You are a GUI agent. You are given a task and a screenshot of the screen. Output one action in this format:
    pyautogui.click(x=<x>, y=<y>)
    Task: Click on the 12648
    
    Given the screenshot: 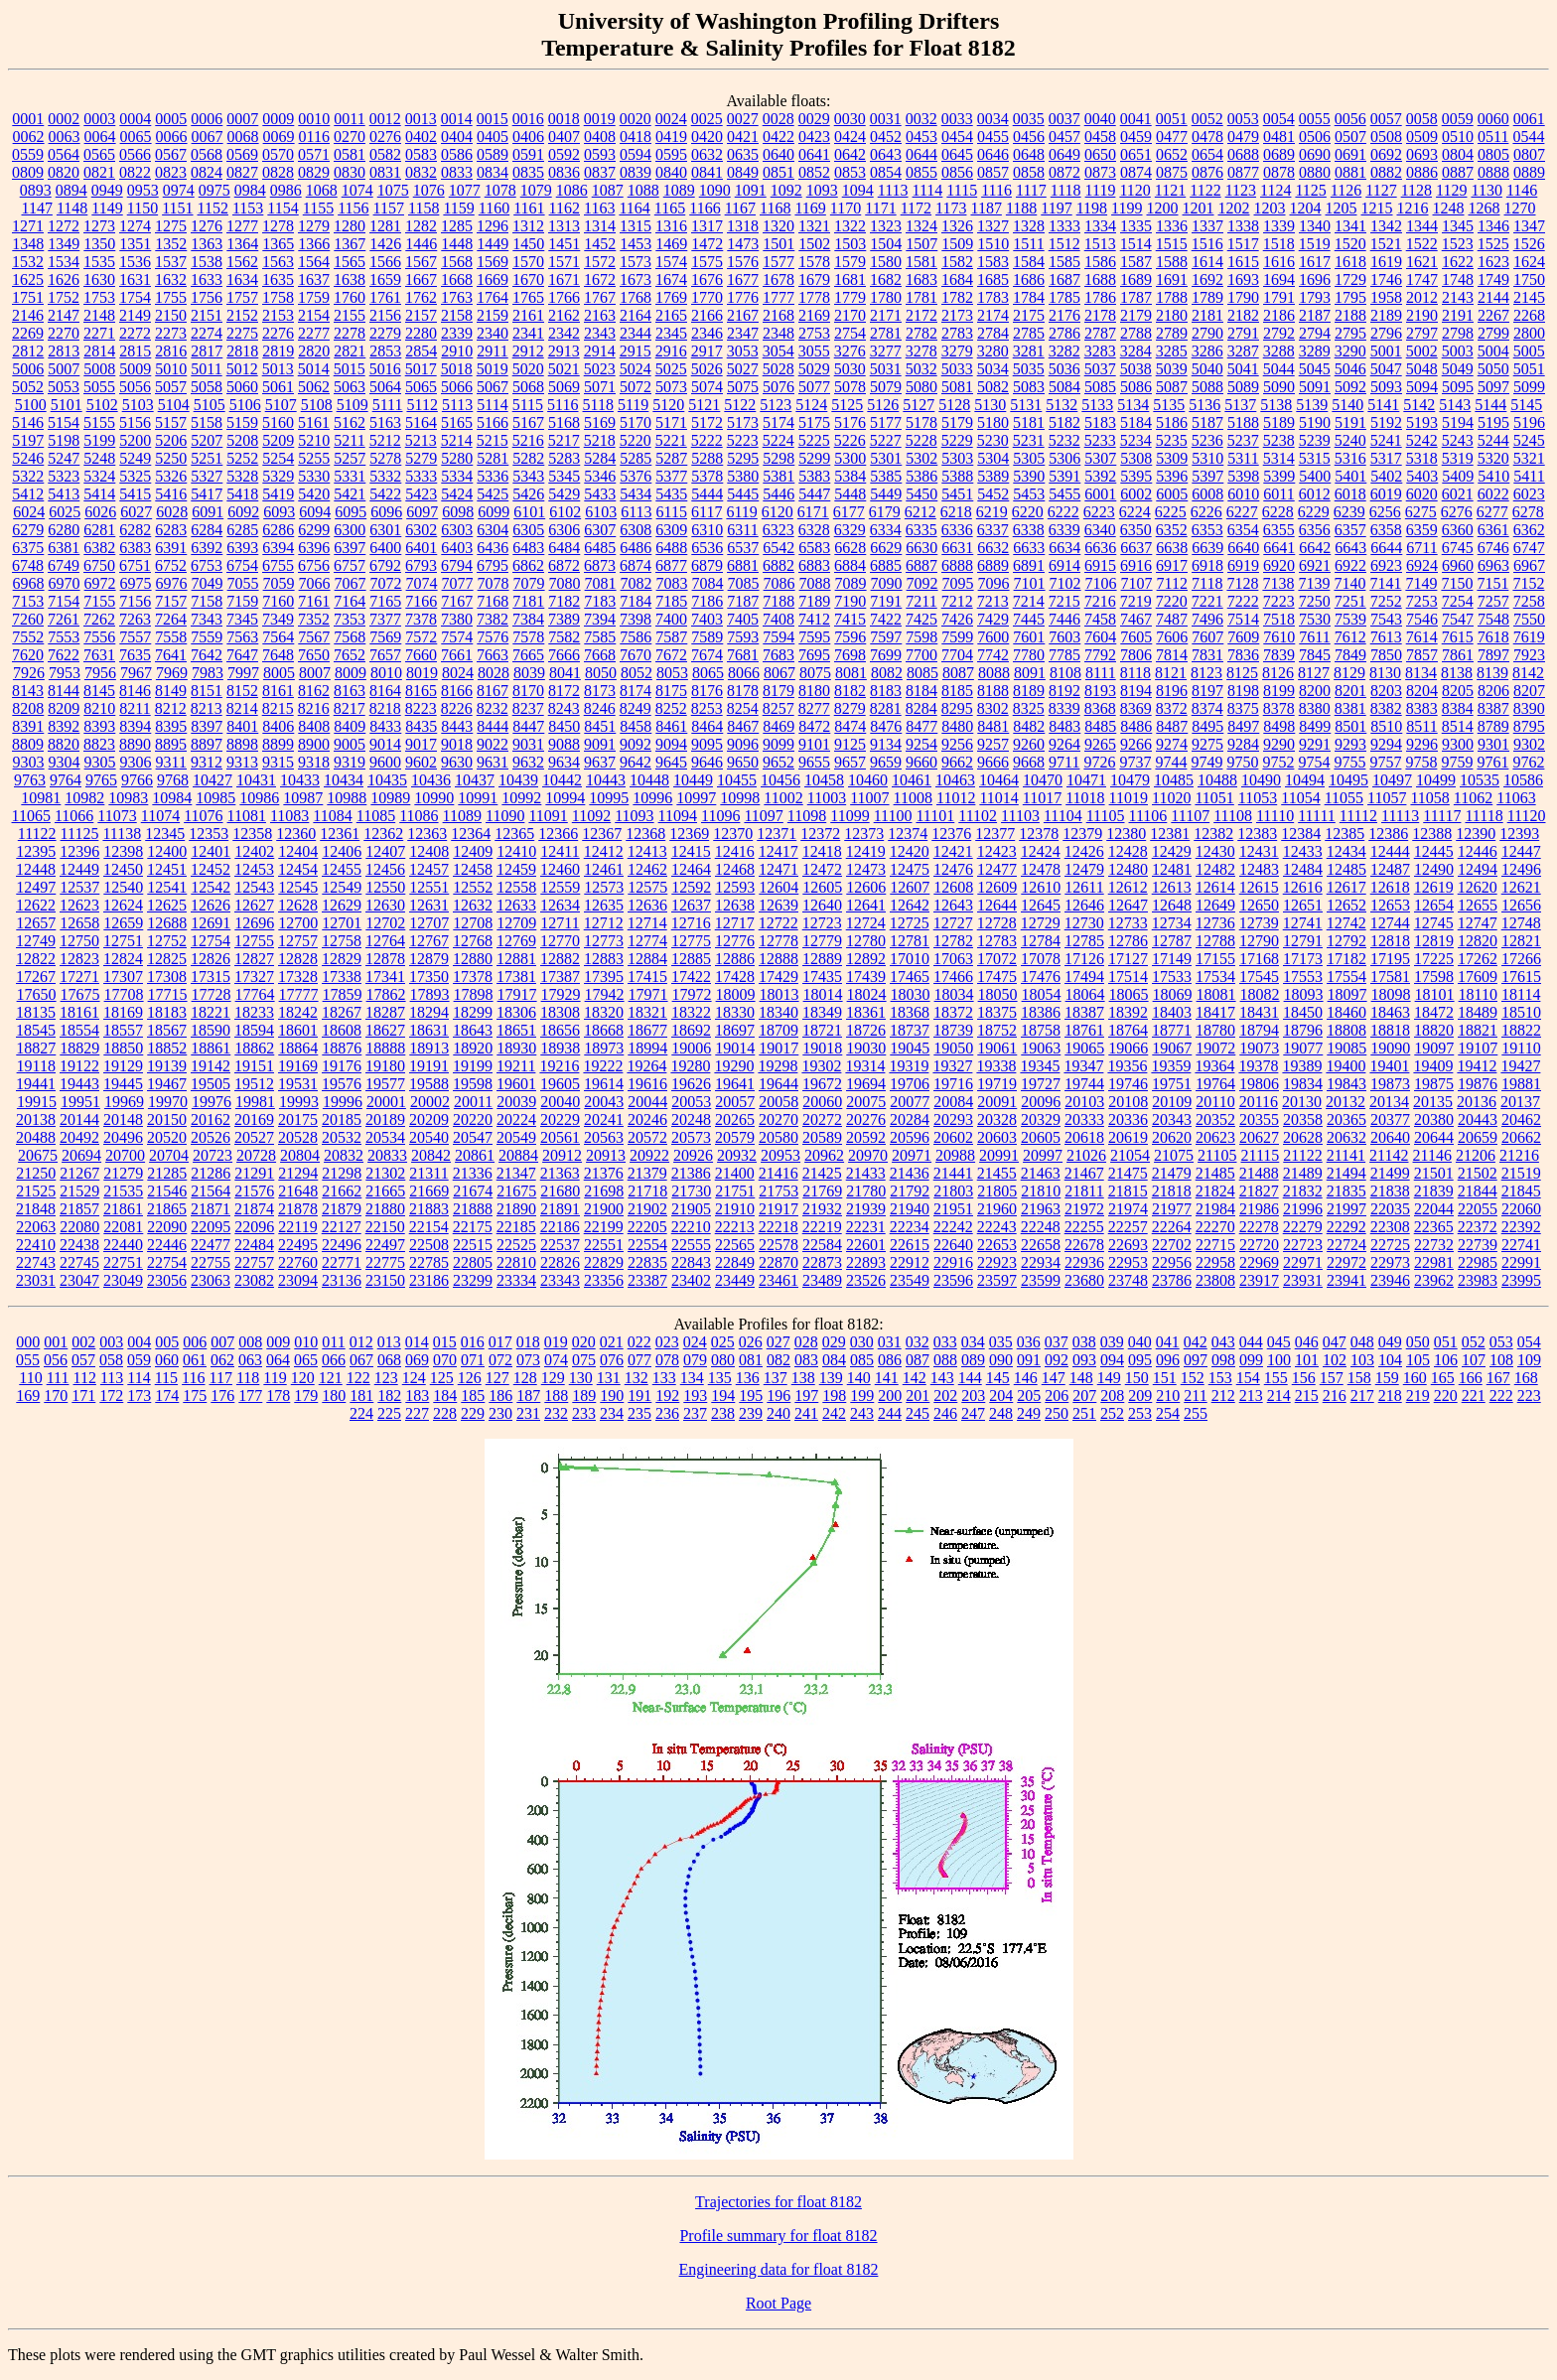 What is the action you would take?
    pyautogui.click(x=1172, y=905)
    